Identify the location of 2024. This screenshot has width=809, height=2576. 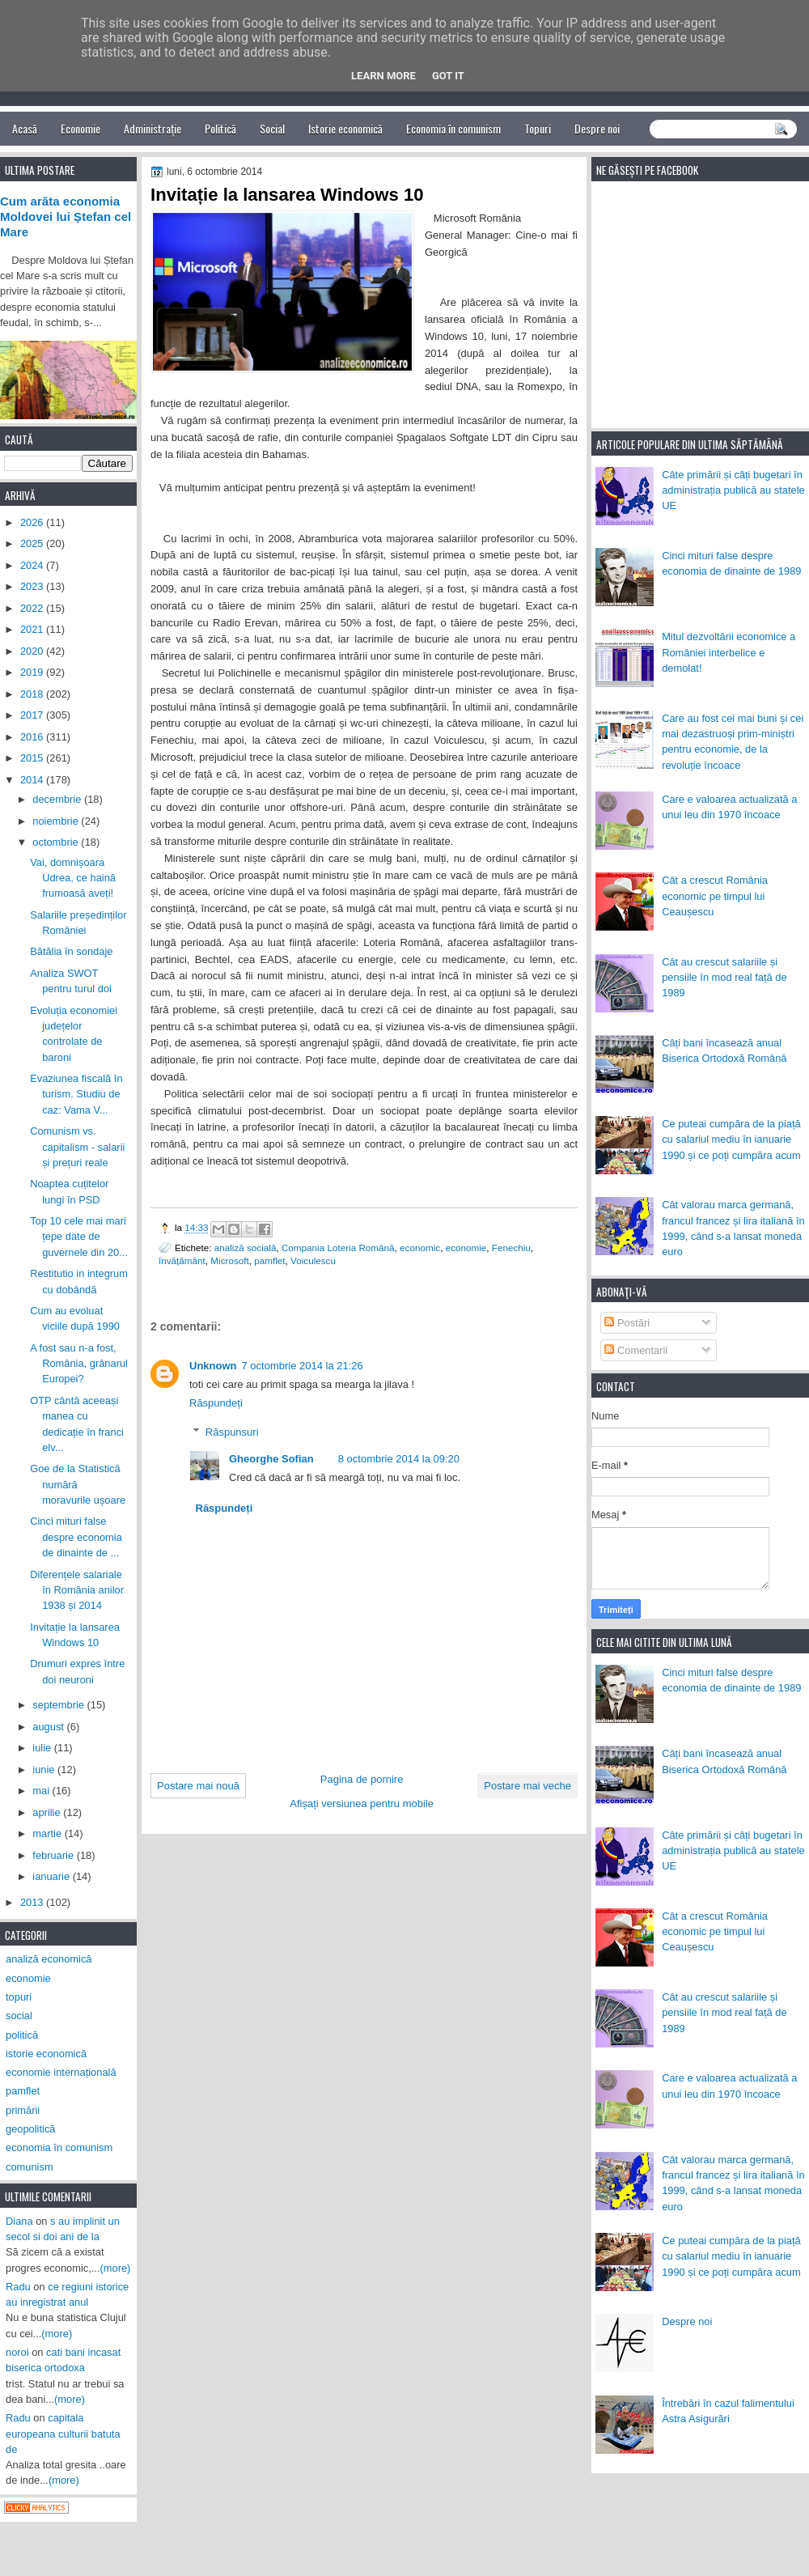
(33, 565).